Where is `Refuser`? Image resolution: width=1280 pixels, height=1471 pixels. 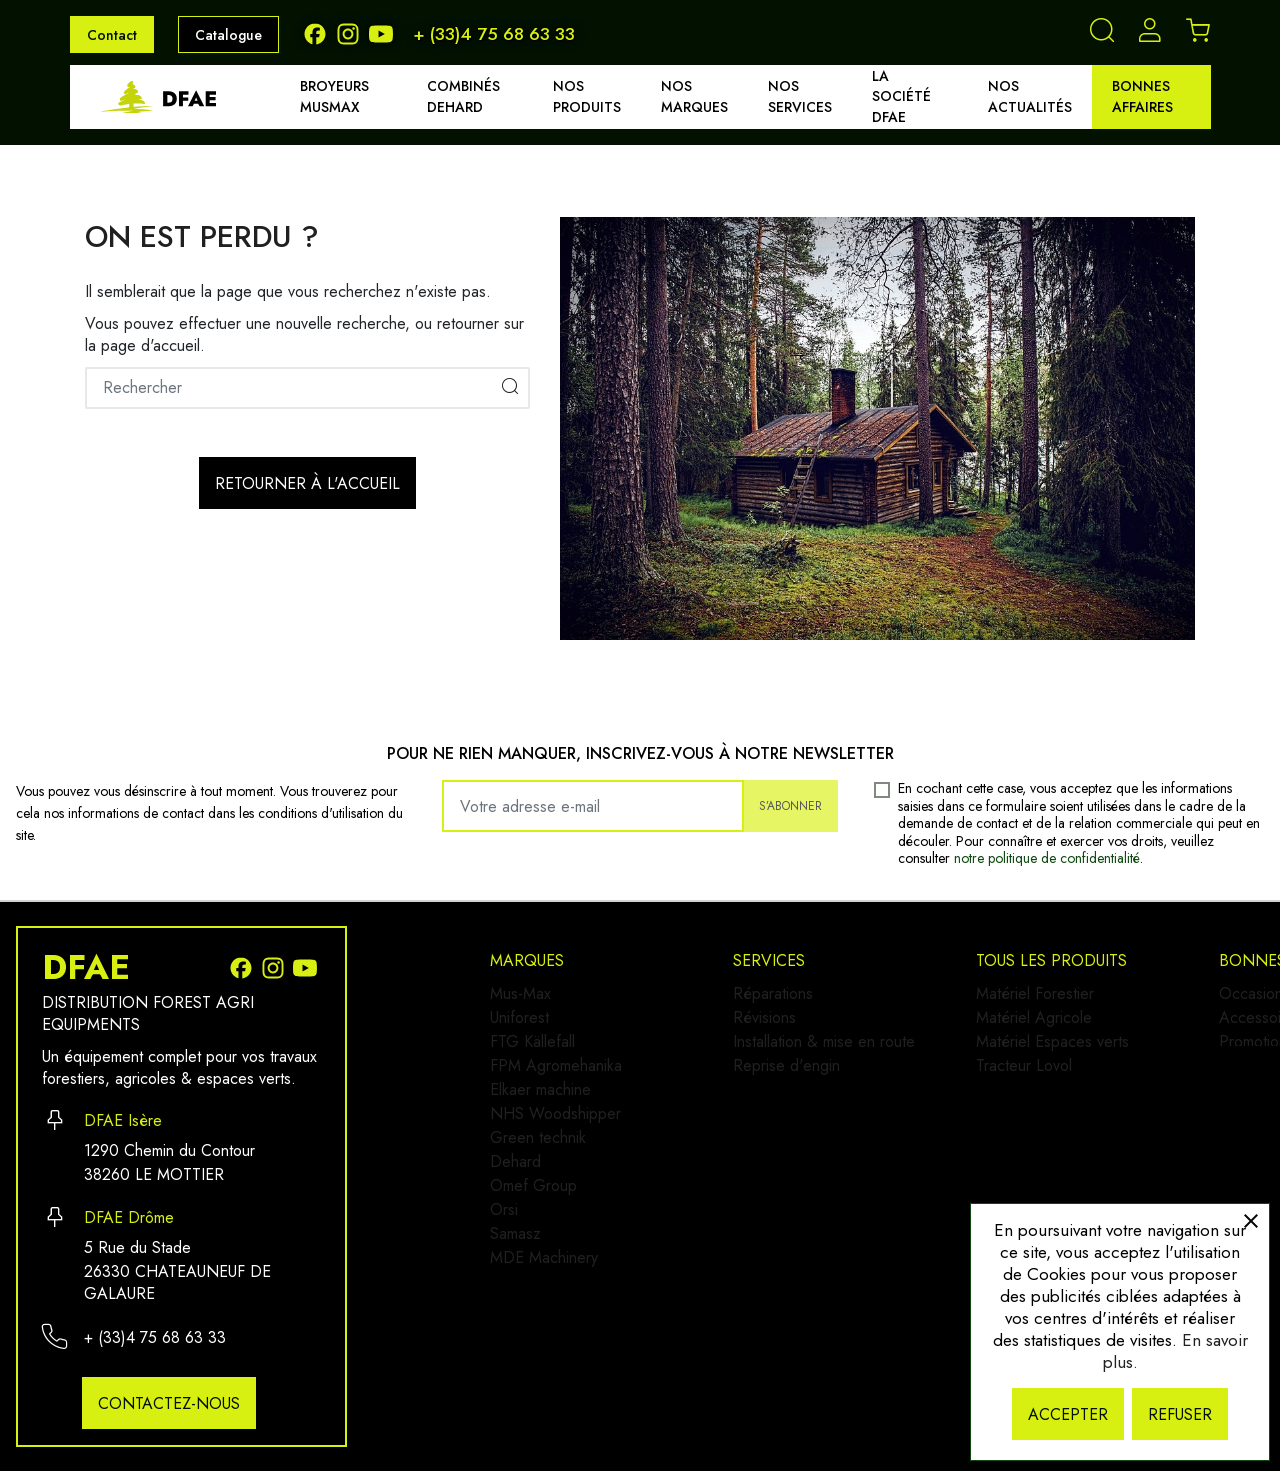
Refuser is located at coordinates (1180, 1414).